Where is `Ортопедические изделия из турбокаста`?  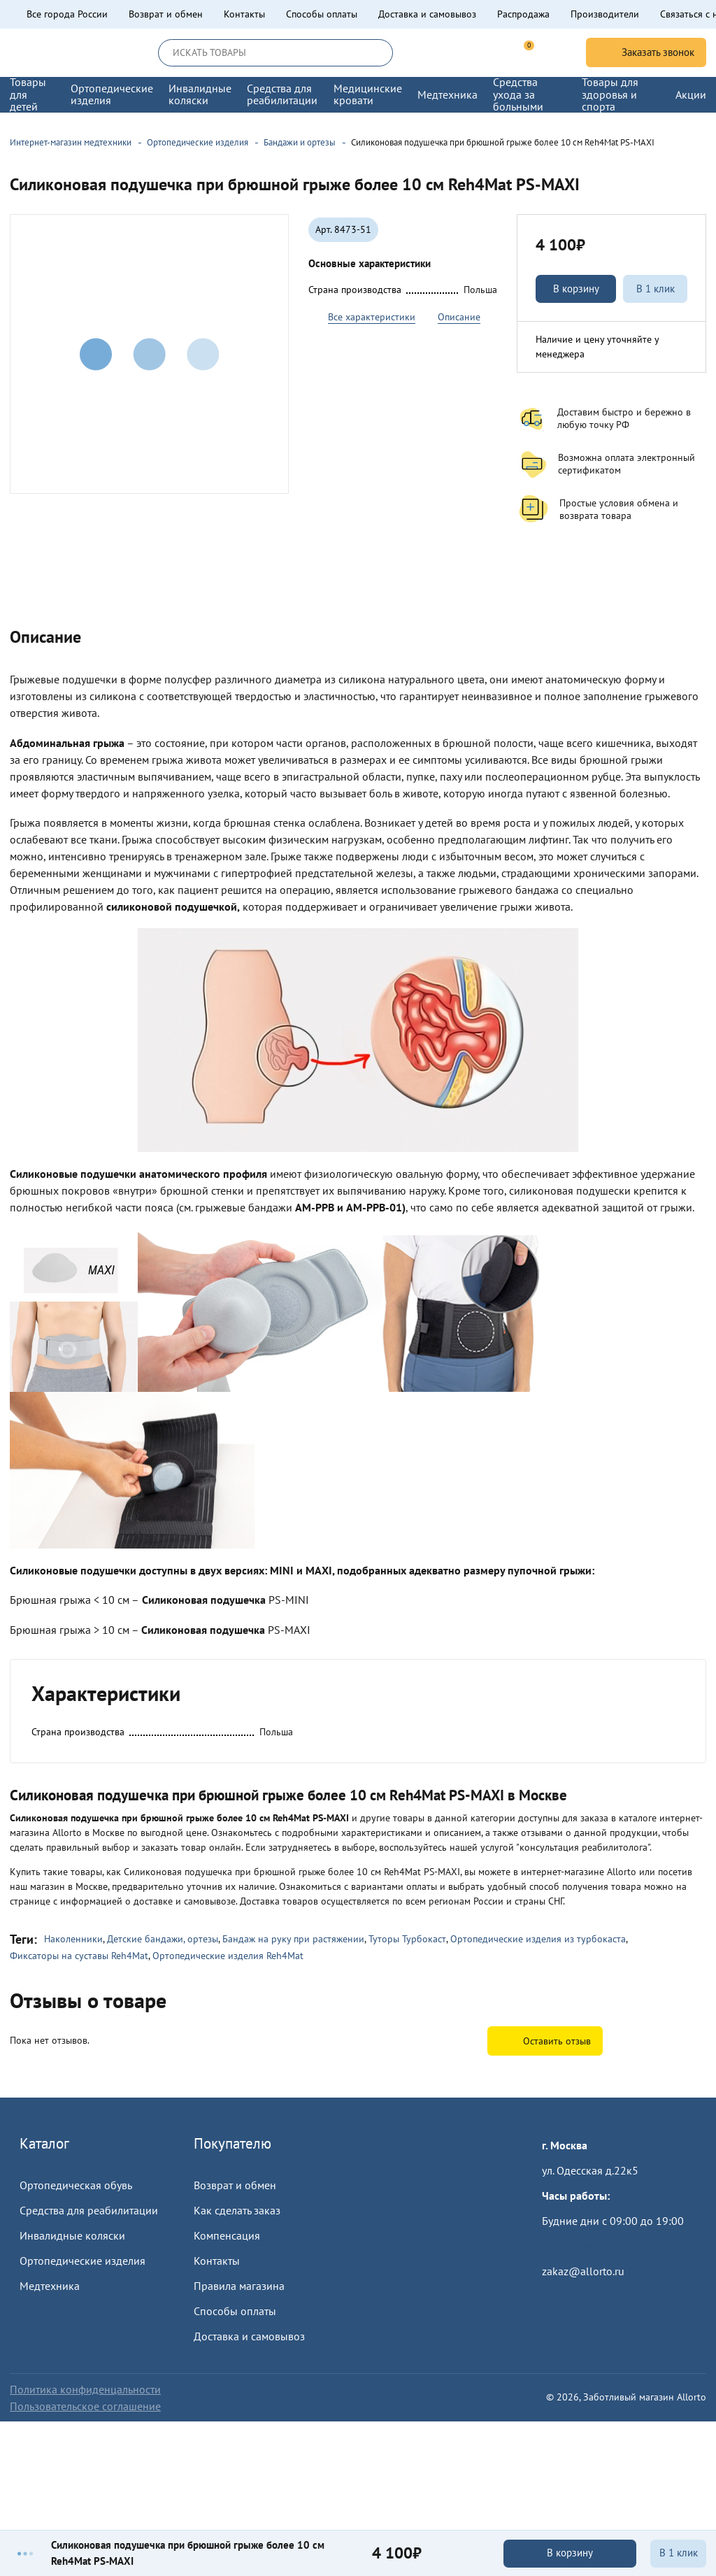 Ортопедические изделия из турбокаста is located at coordinates (538, 1939).